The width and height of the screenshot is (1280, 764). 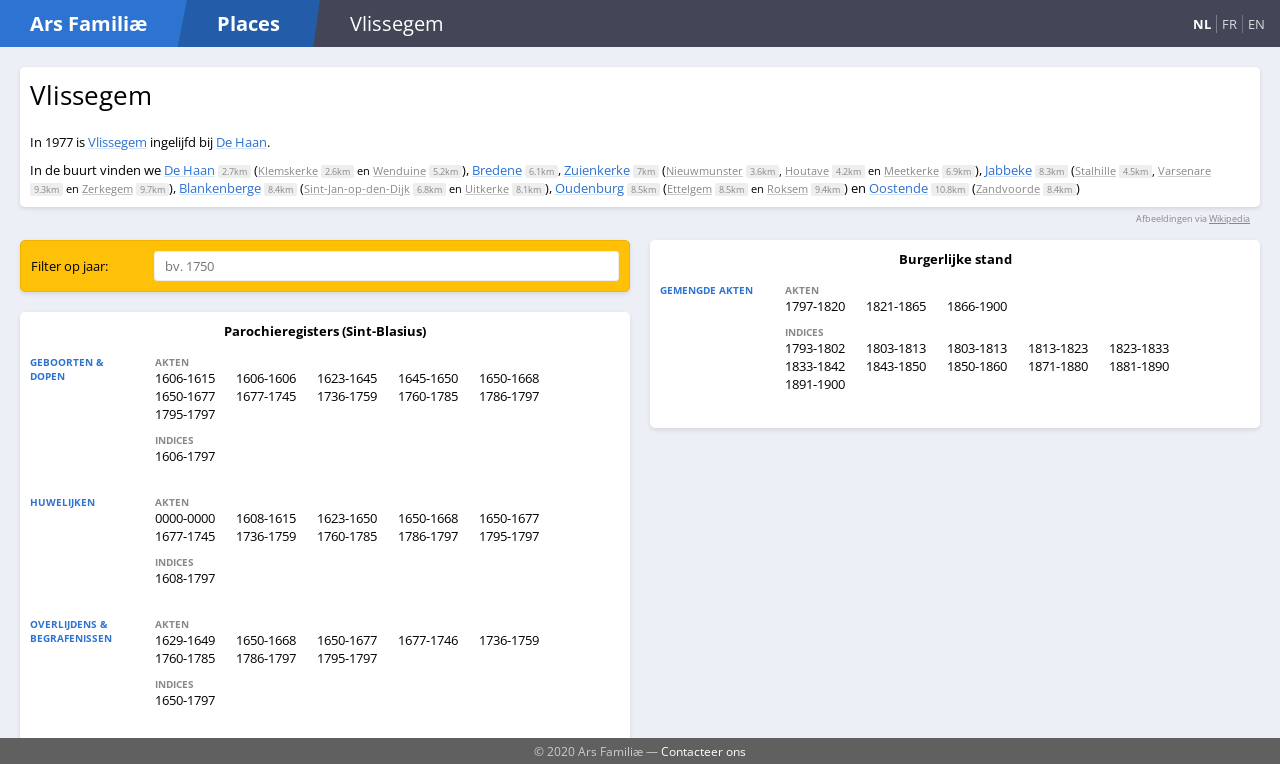 What do you see at coordinates (487, 188) in the screenshot?
I see `Uitkerke` at bounding box center [487, 188].